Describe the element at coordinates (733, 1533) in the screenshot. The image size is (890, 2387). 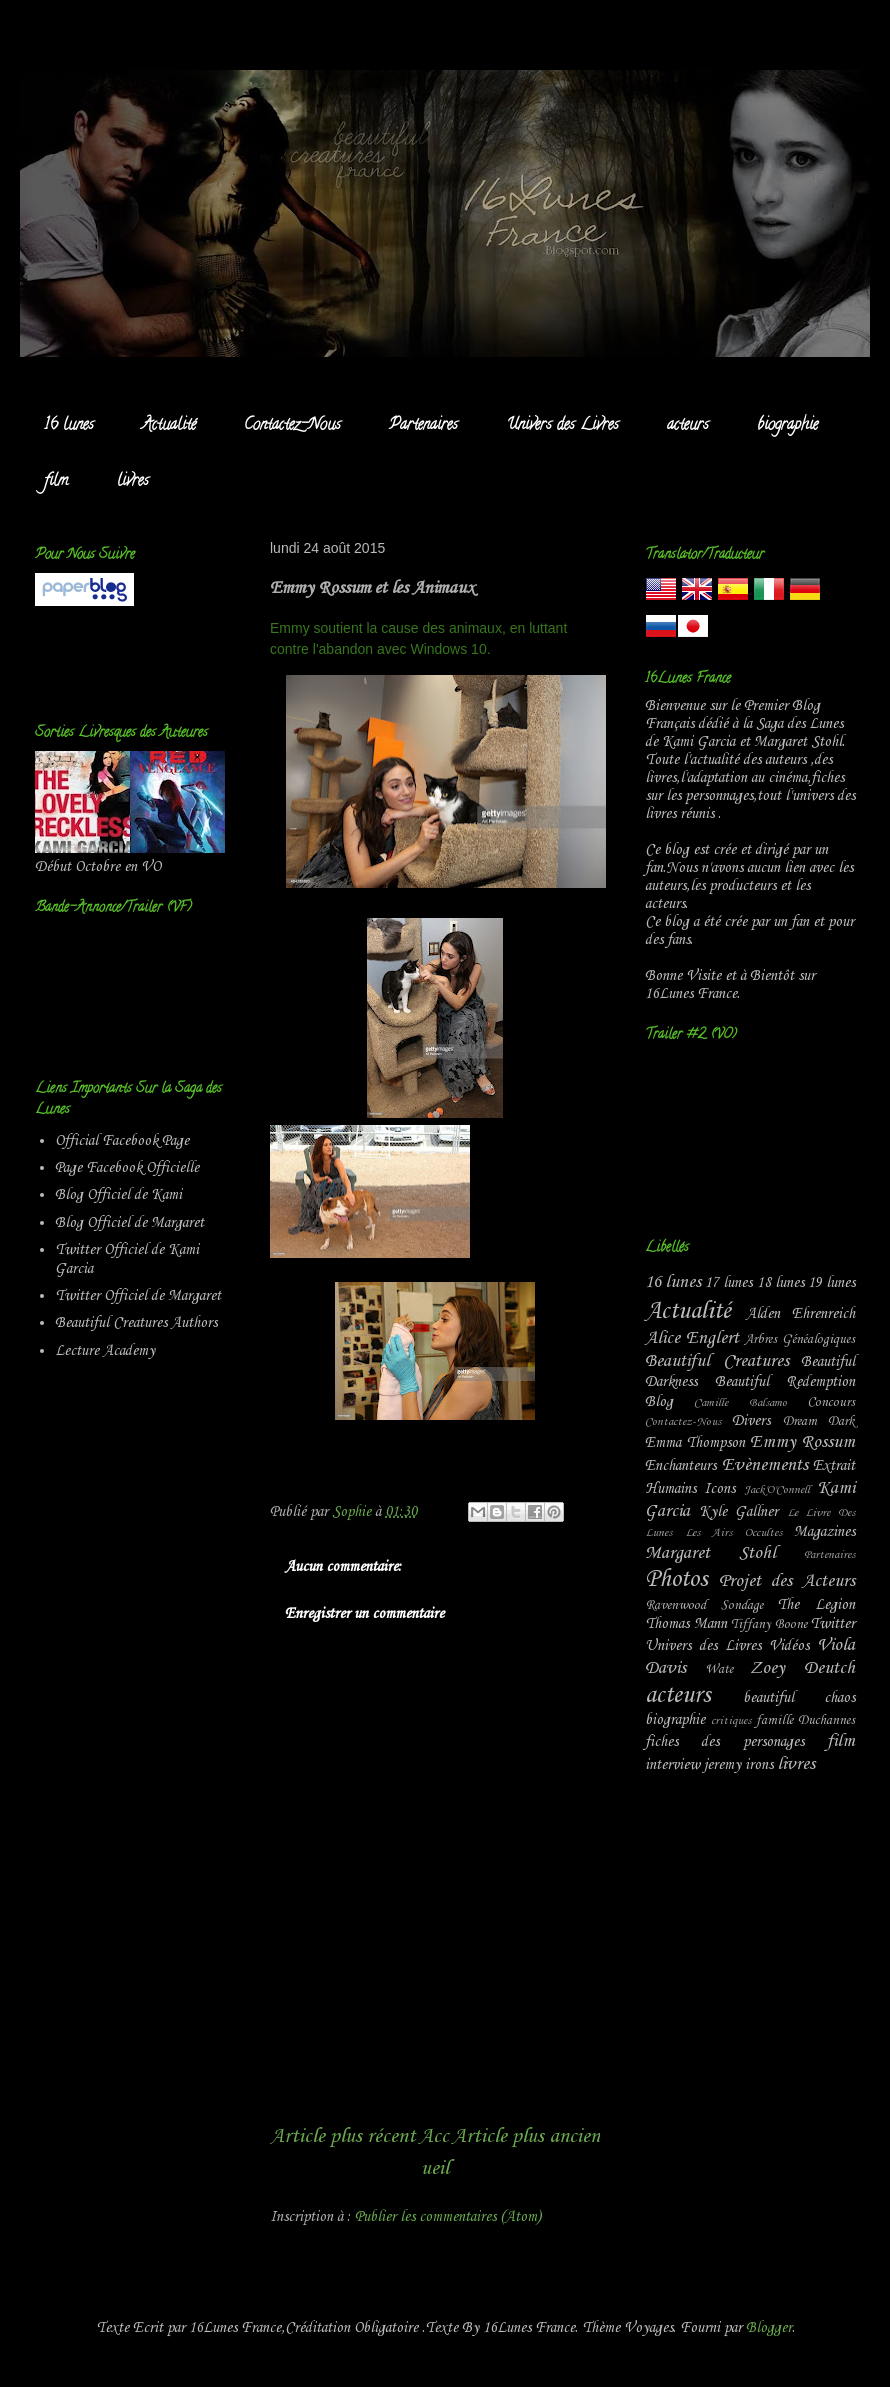
I see `Les Airs Occultes` at that location.